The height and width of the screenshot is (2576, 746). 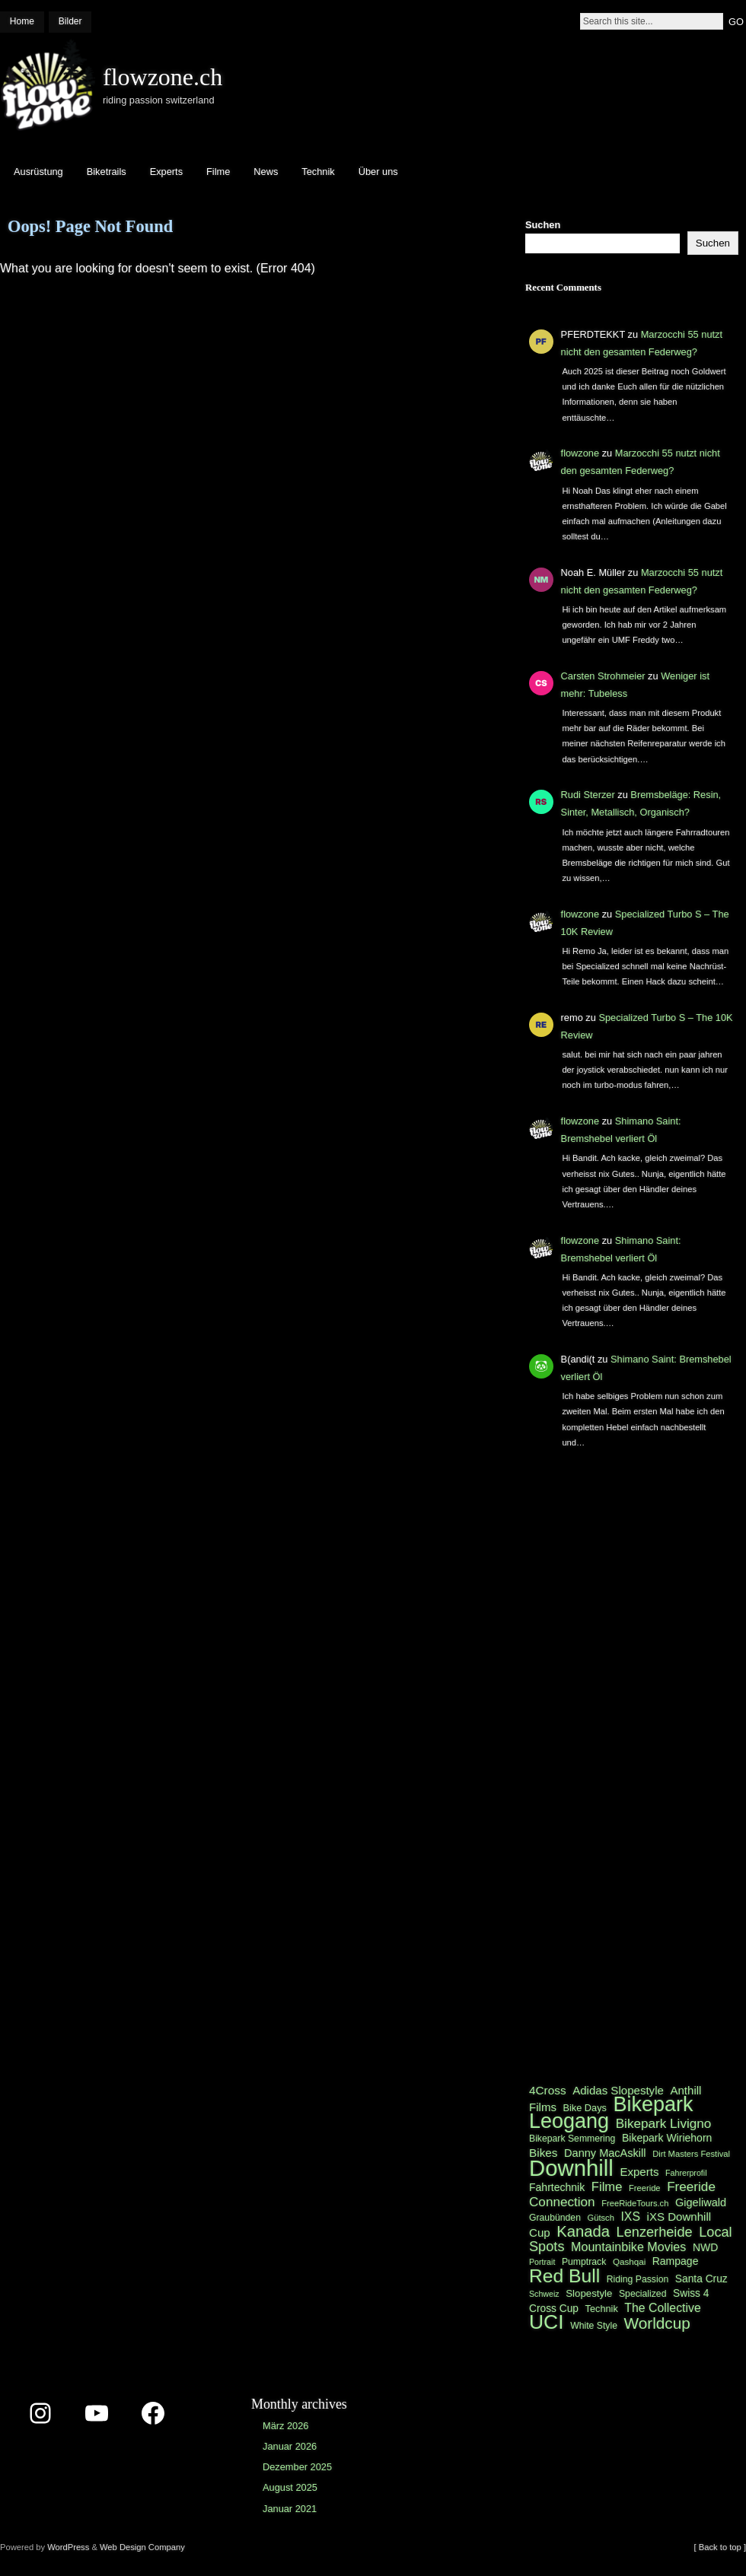 What do you see at coordinates (546, 2321) in the screenshot?
I see `UCI [UCI (77 Einträge)]` at bounding box center [546, 2321].